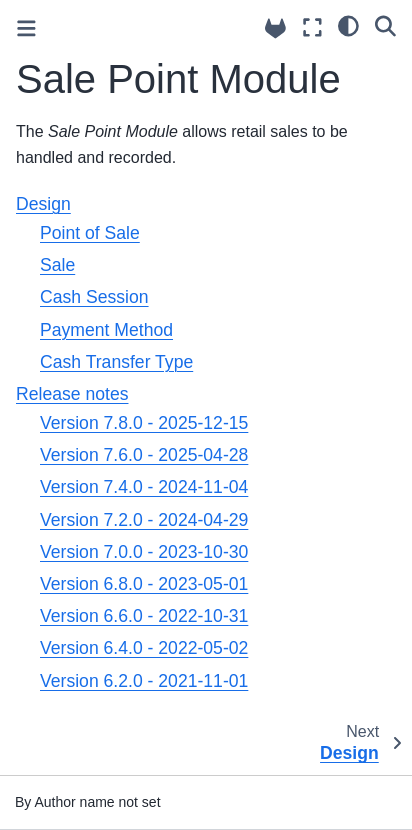 This screenshot has width=412, height=830. I want to click on [Fullscreen mode], so click(312, 27).